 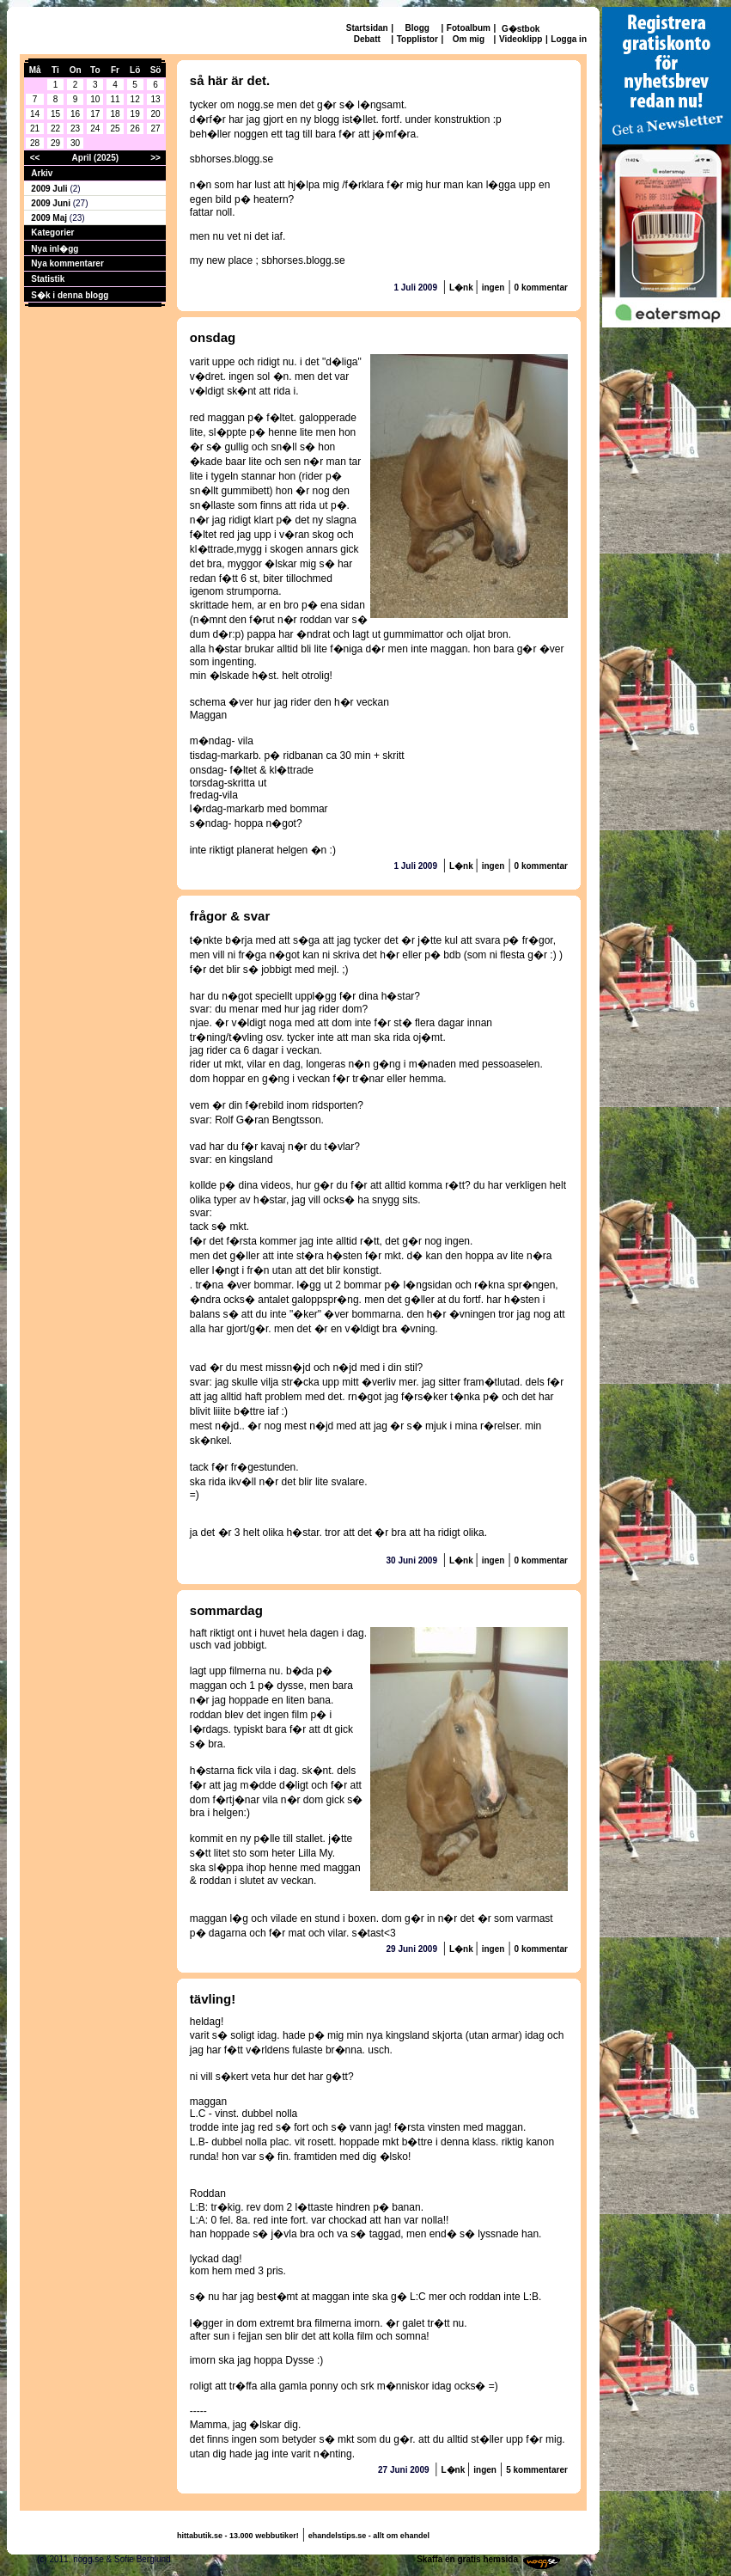 What do you see at coordinates (238, 2535) in the screenshot?
I see `hittabutik.se - 13.000 webbutiker!` at bounding box center [238, 2535].